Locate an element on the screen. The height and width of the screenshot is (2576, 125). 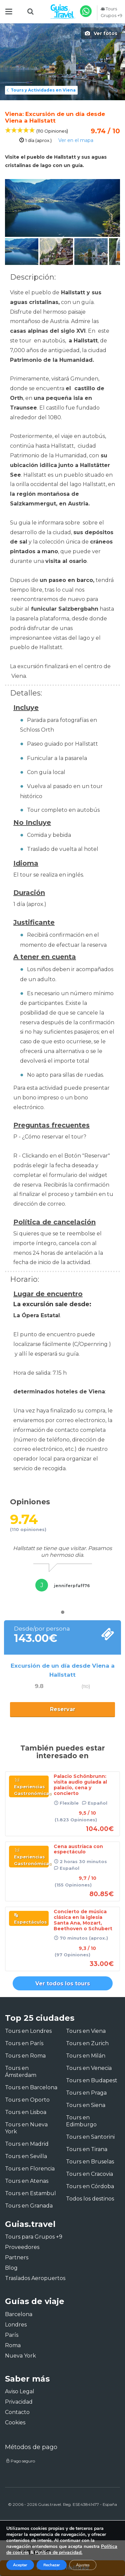
Tours en Atenas is located at coordinates (26, 2181).